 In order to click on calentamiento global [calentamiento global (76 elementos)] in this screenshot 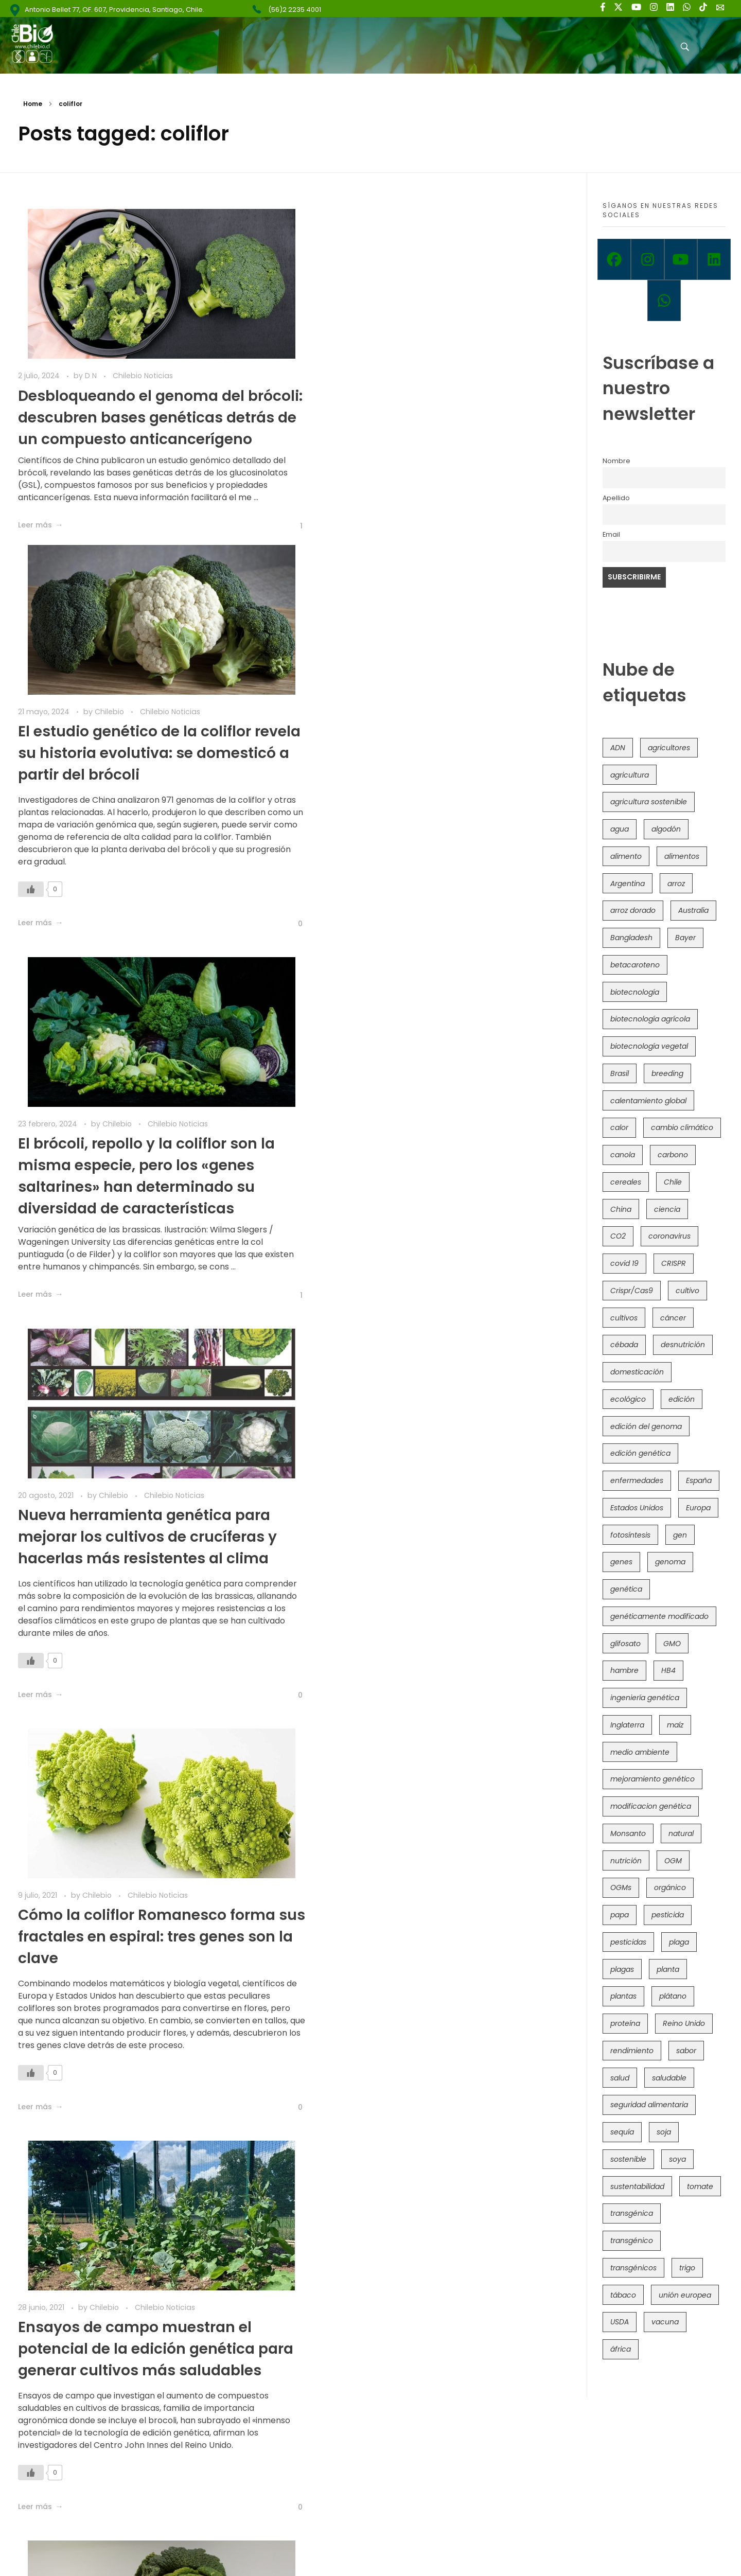, I will do `click(648, 1101)`.